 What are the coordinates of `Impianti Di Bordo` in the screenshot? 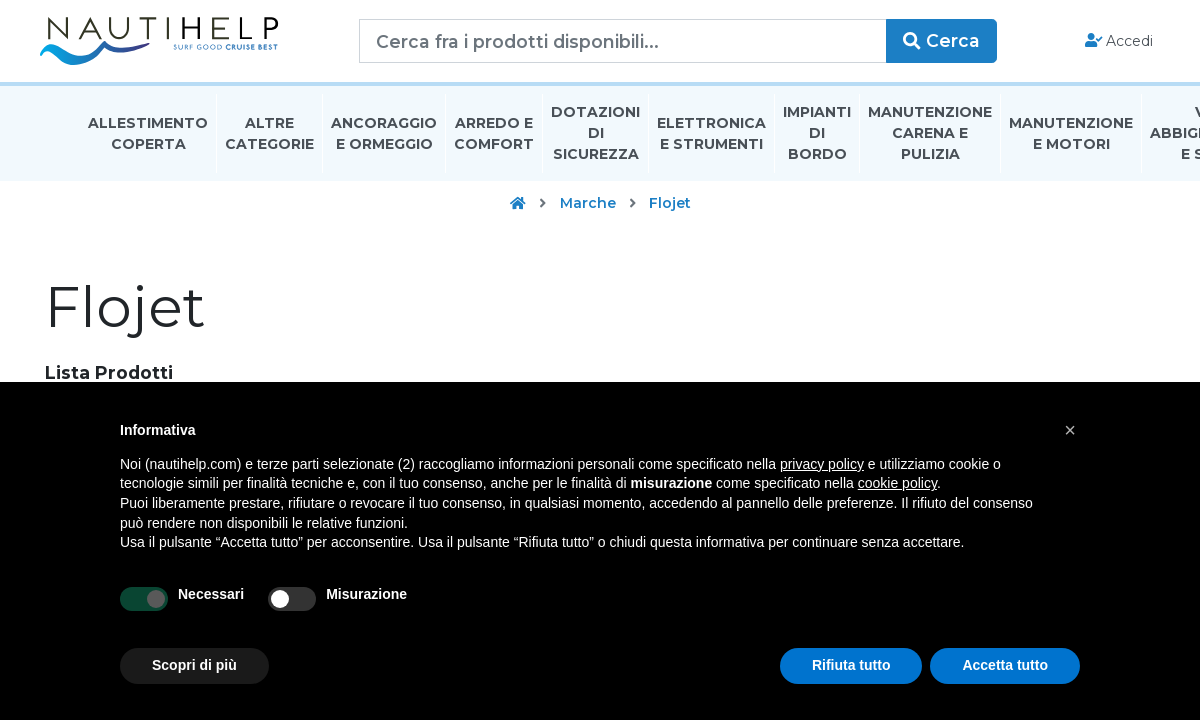 It's located at (817, 144).